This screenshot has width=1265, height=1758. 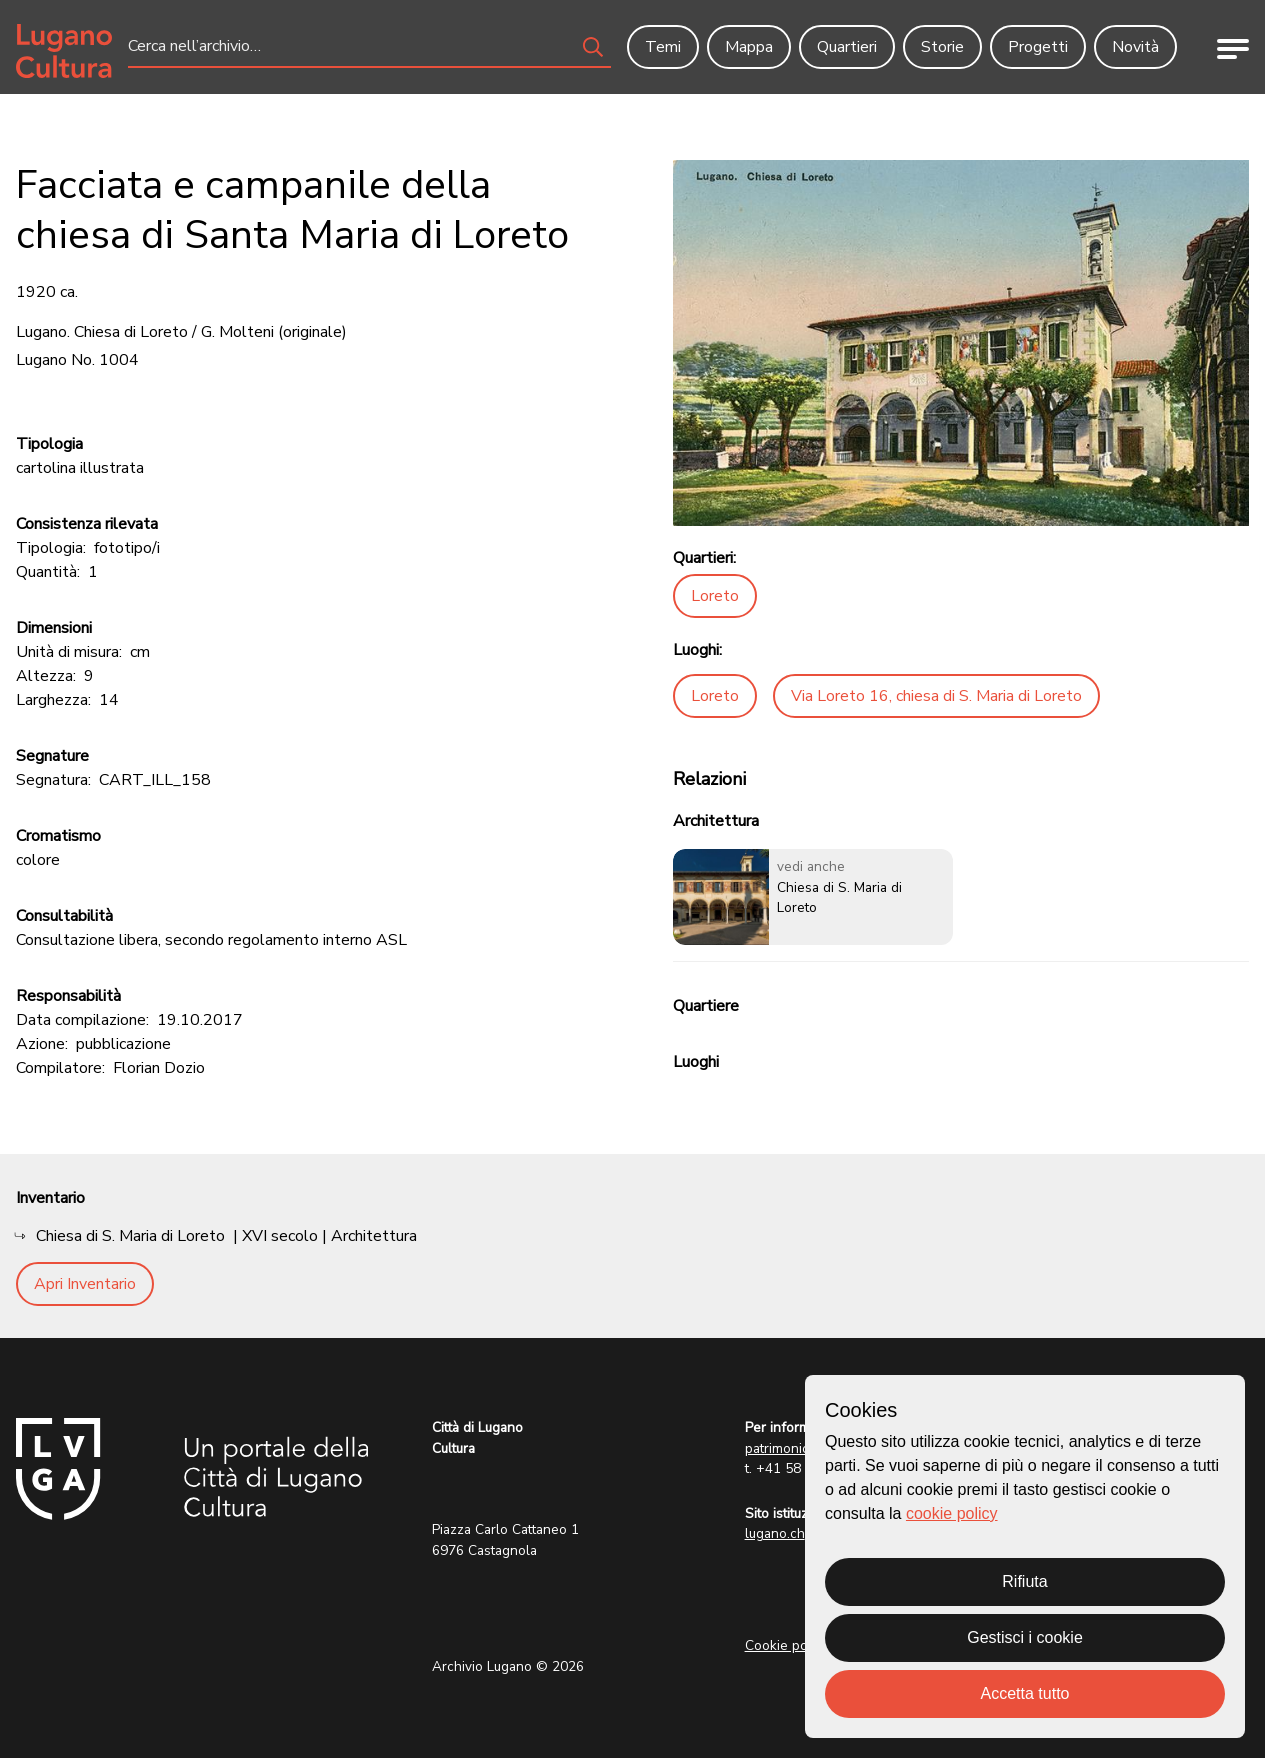 I want to click on Loreto, so click(x=715, y=596).